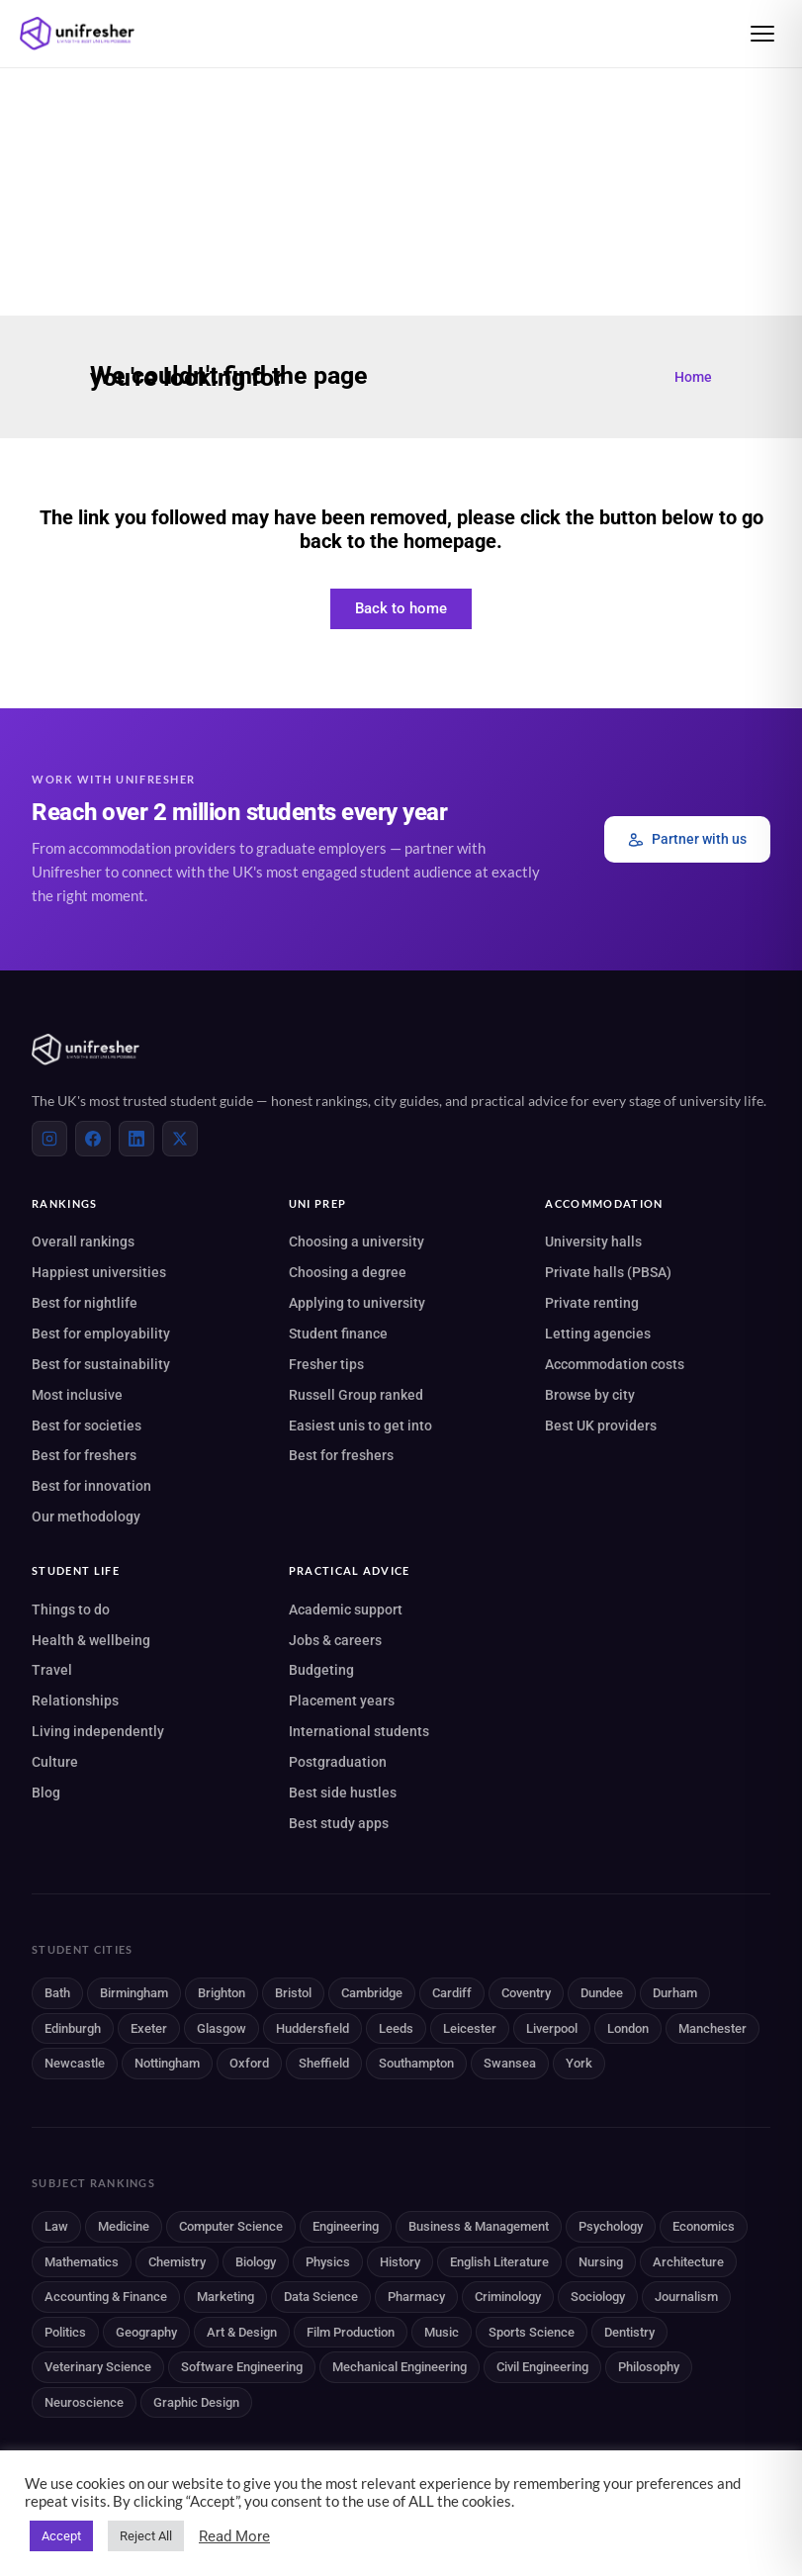 This screenshot has height=2576, width=802. I want to click on Budgeting, so click(321, 1670).